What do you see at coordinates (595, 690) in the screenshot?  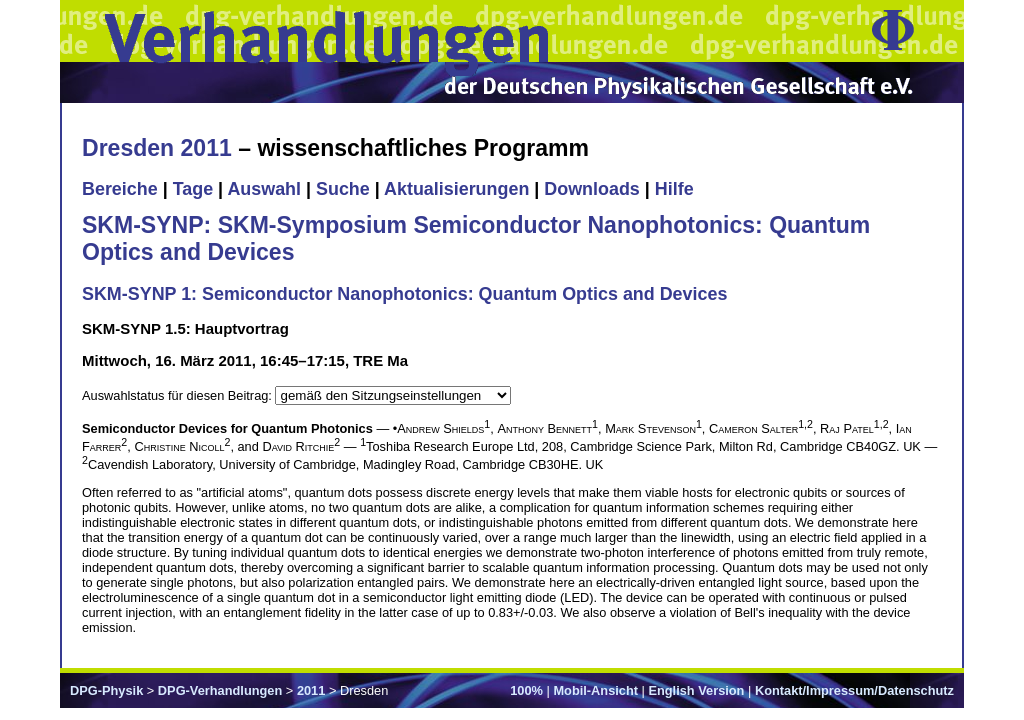 I see `Mobil-Ansicht` at bounding box center [595, 690].